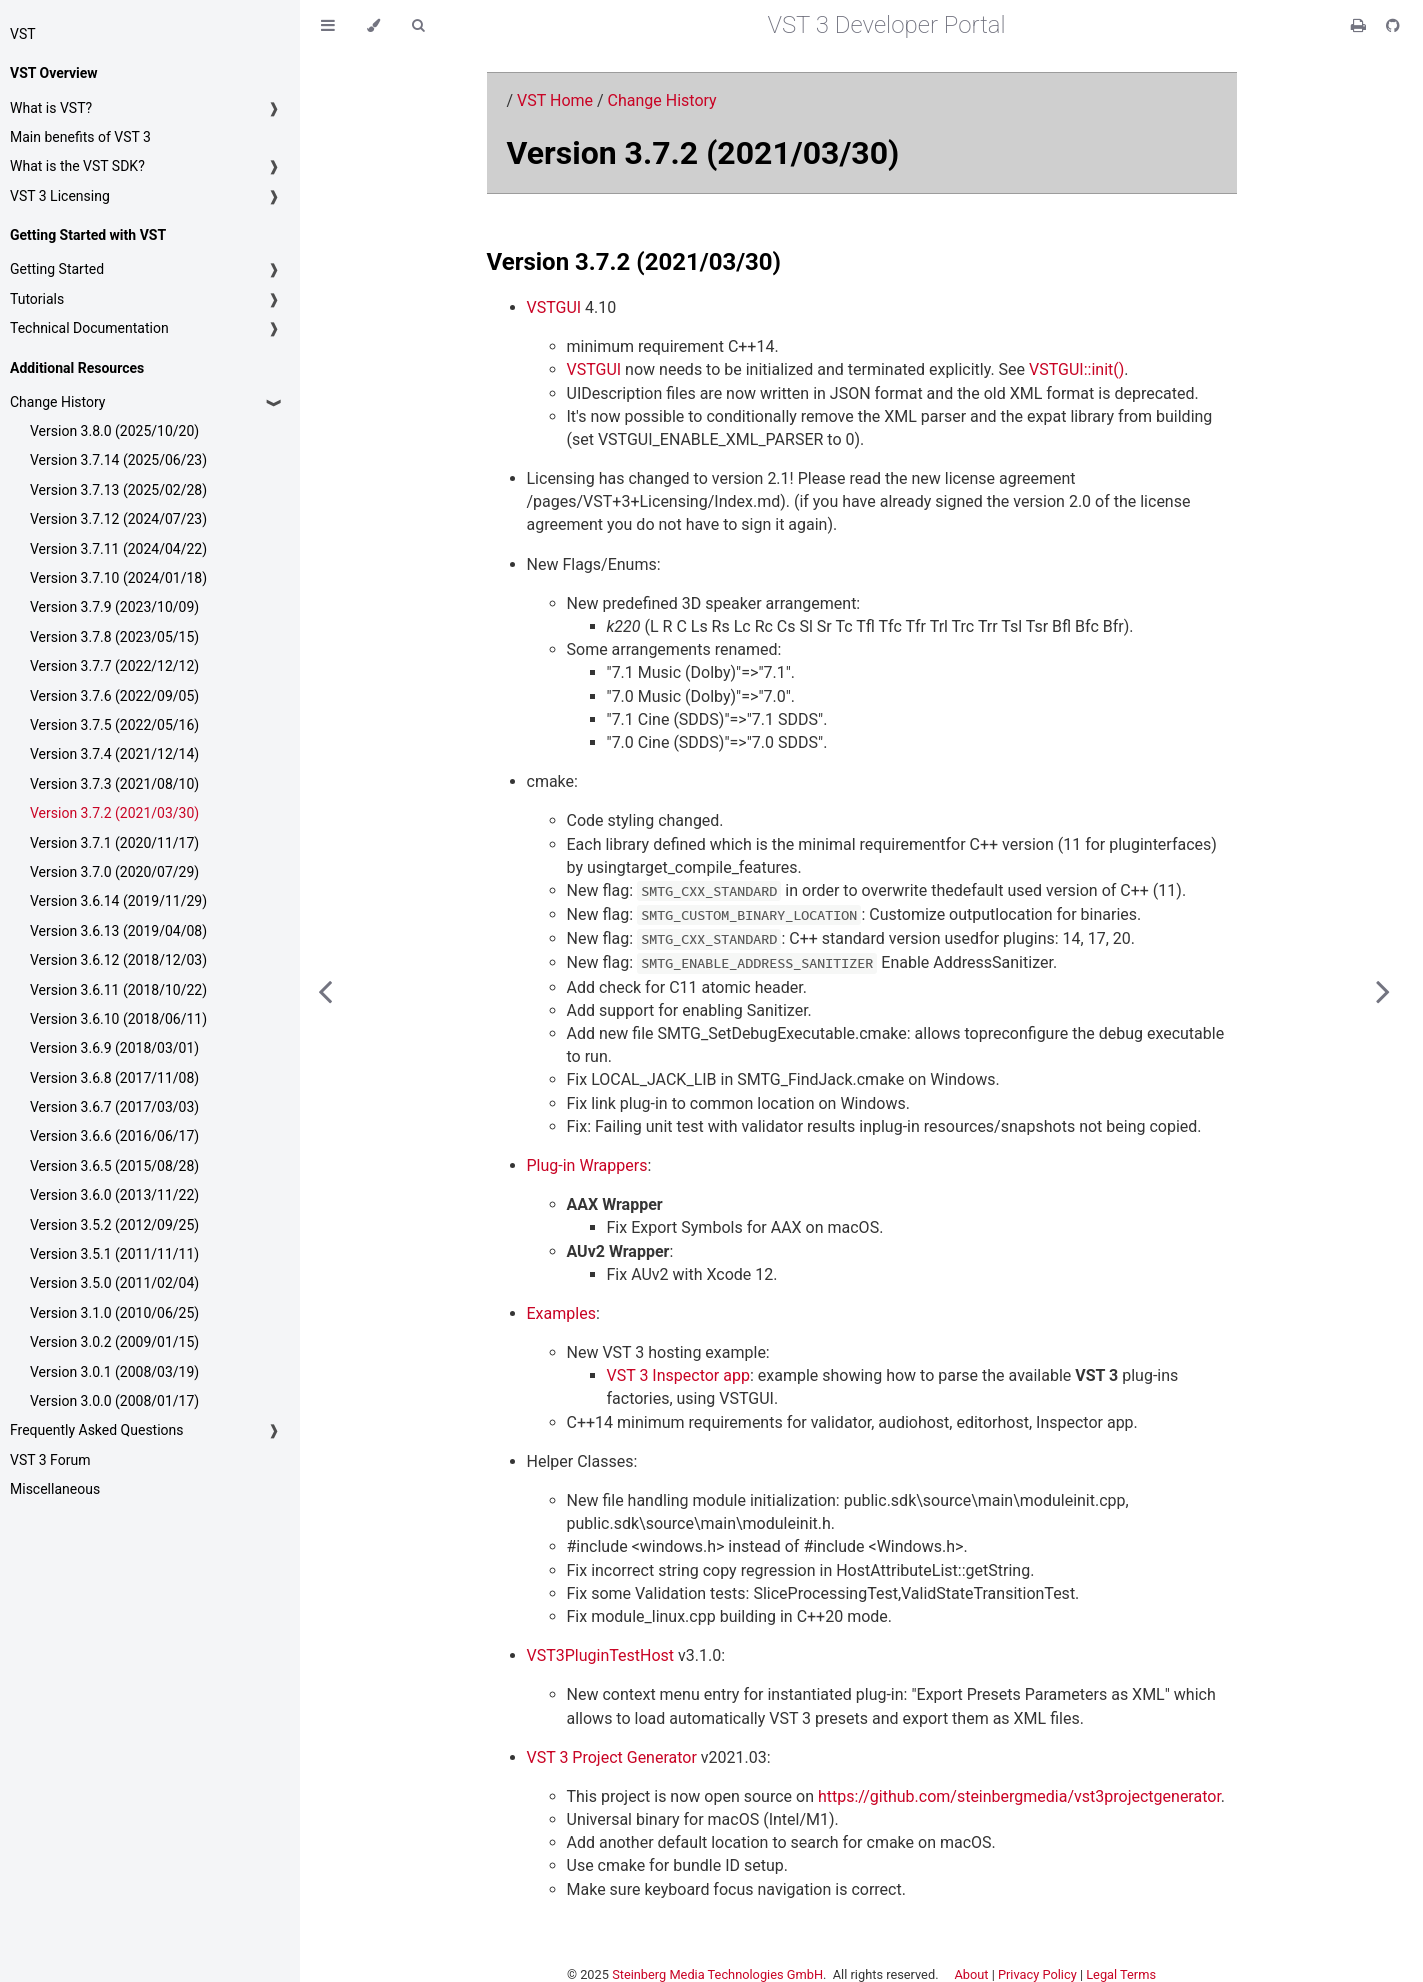 The height and width of the screenshot is (1982, 1423). I want to click on VST3PluginTestHost, so click(601, 1655).